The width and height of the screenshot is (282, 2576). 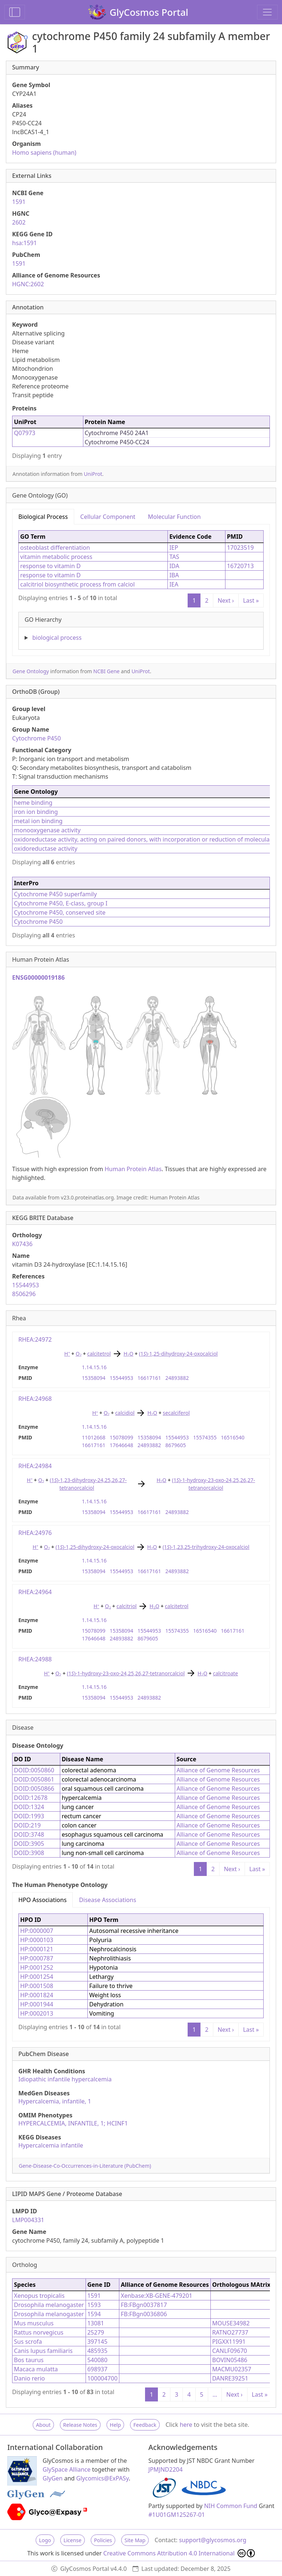 I want to click on 1.14.15.16, so click(x=94, y=1367).